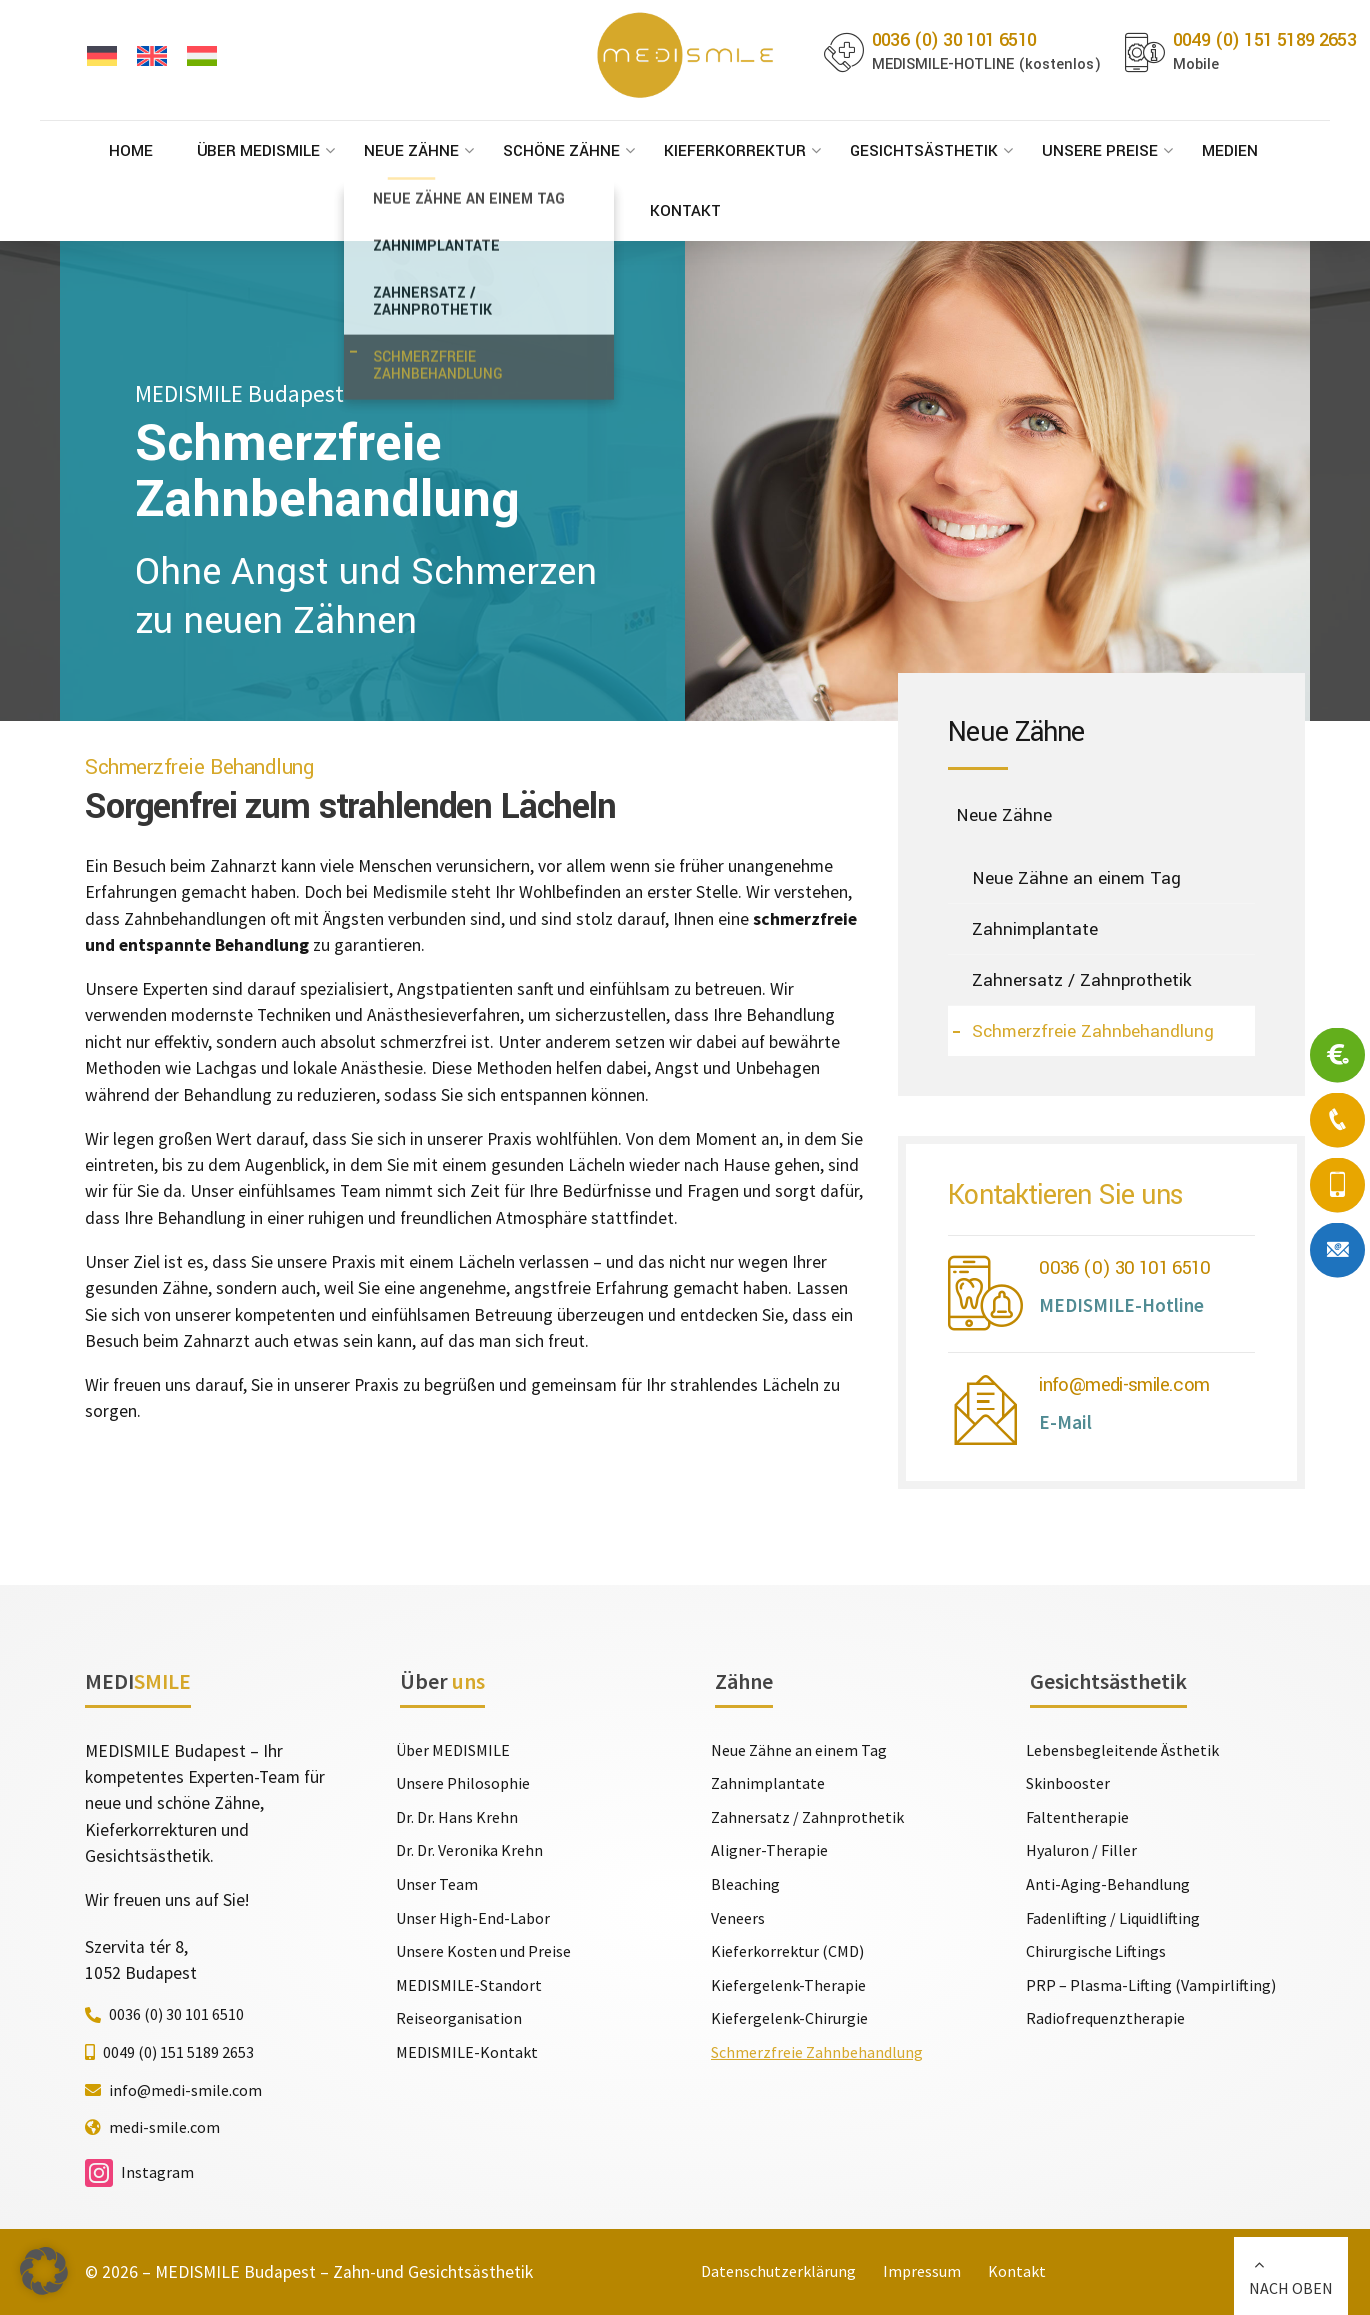 The width and height of the screenshot is (1370, 2315). I want to click on Datenschutzerklärung, so click(778, 2271).